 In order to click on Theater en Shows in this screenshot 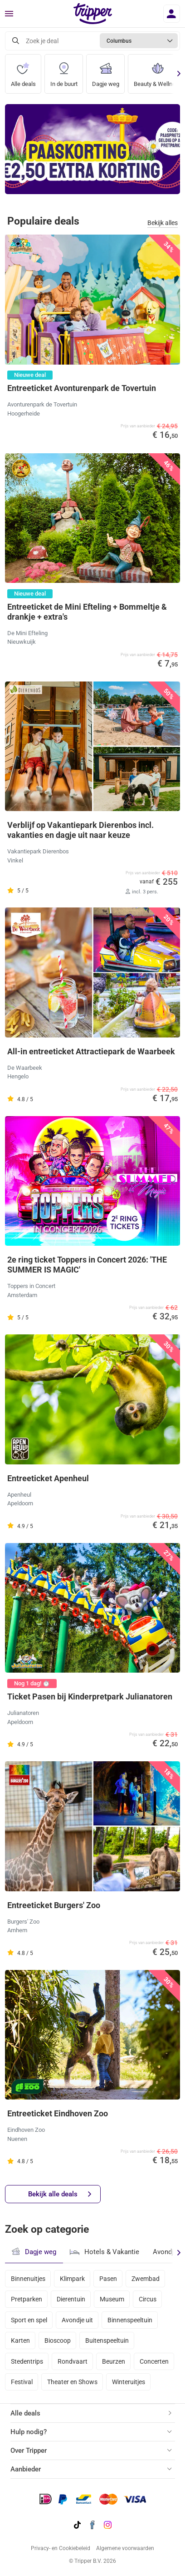, I will do `click(72, 2382)`.